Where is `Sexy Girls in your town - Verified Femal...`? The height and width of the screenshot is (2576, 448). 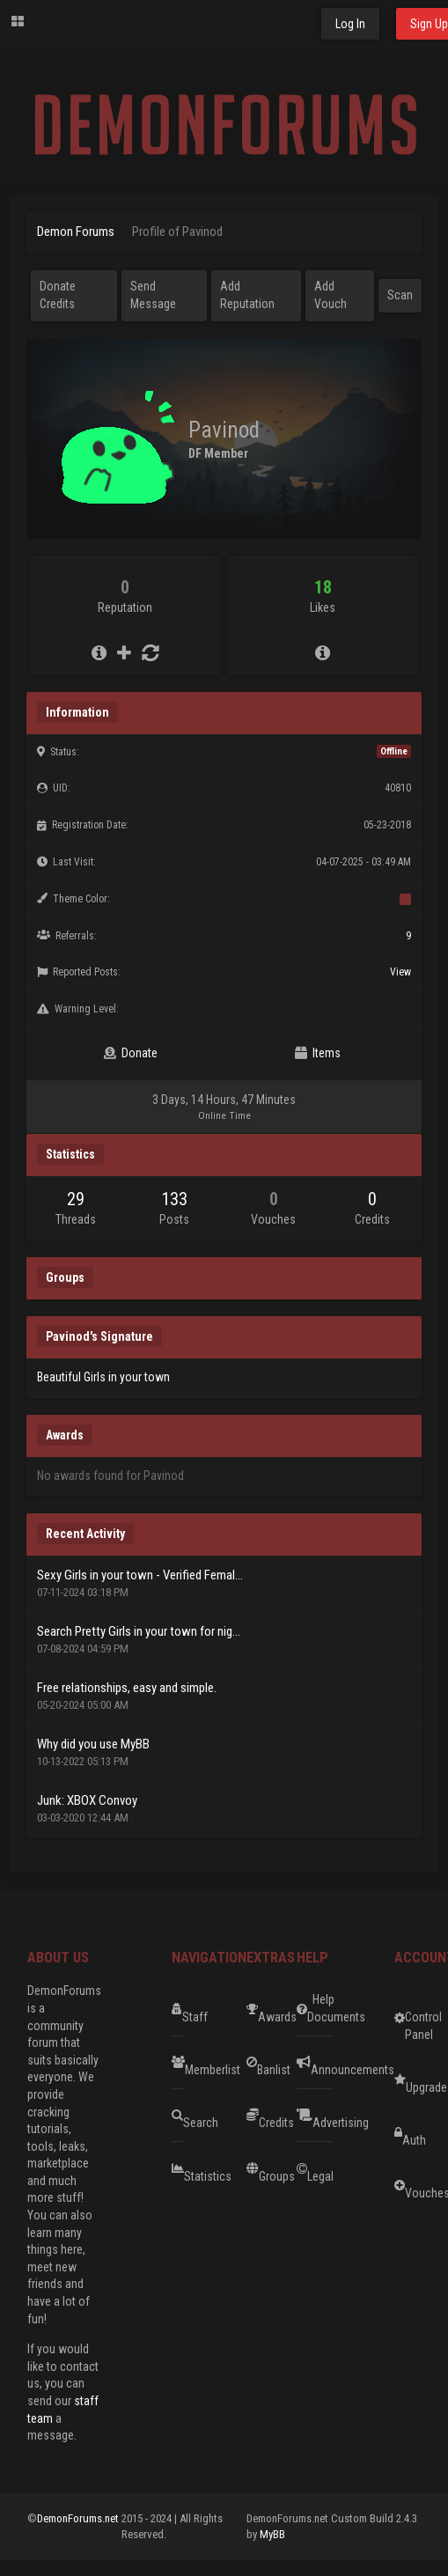
Sexy Girls in your town - Verified Femal... is located at coordinates (140, 1575).